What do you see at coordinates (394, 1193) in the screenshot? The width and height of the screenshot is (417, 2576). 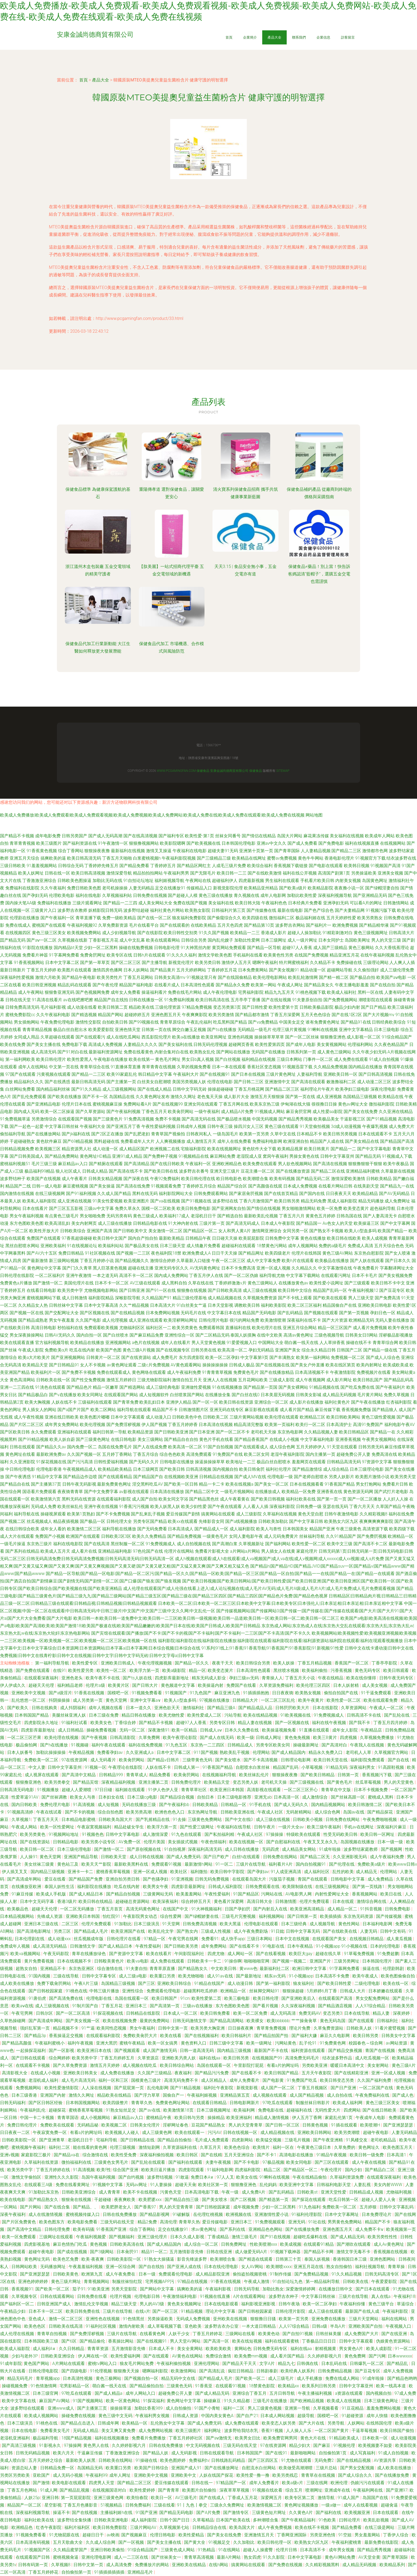 I see `国产AV无码精品` at bounding box center [394, 1193].